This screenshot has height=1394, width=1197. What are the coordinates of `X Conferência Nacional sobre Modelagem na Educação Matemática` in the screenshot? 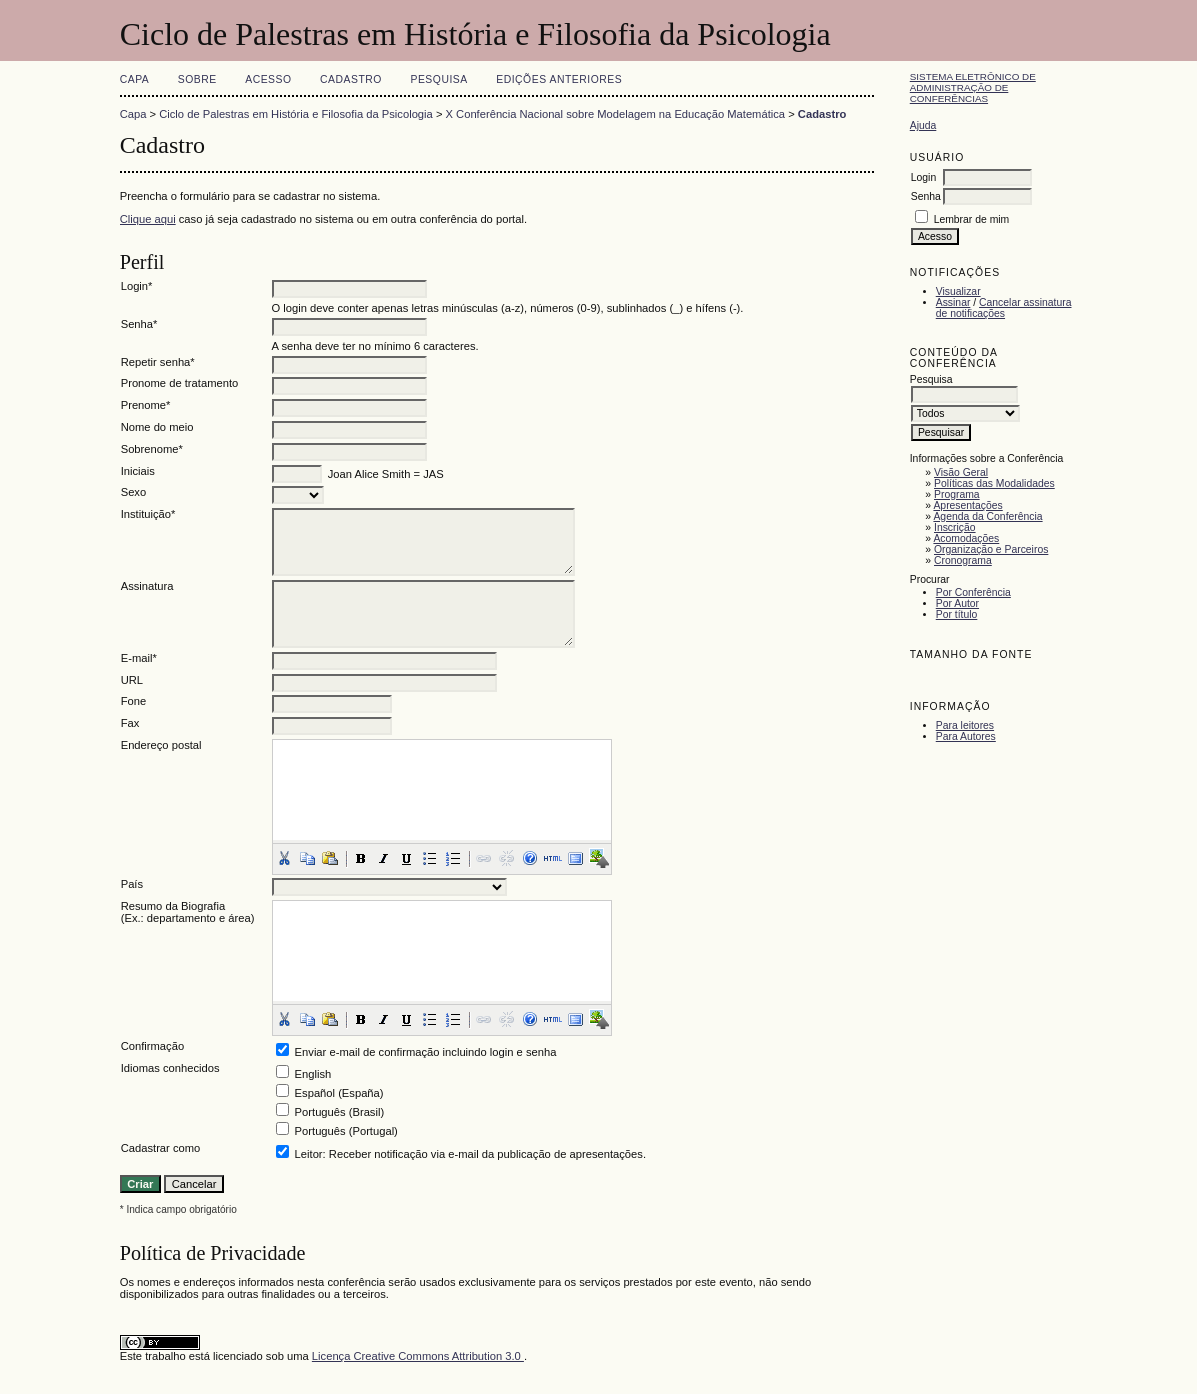 It's located at (616, 114).